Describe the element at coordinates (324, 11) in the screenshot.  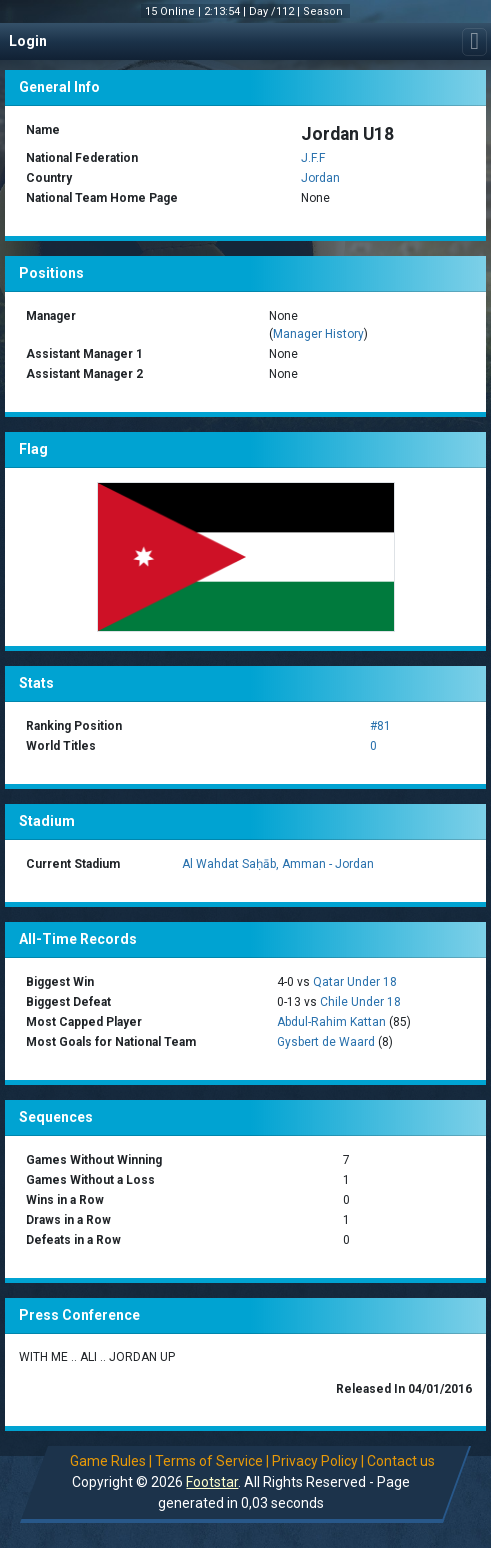
I see `Season` at that location.